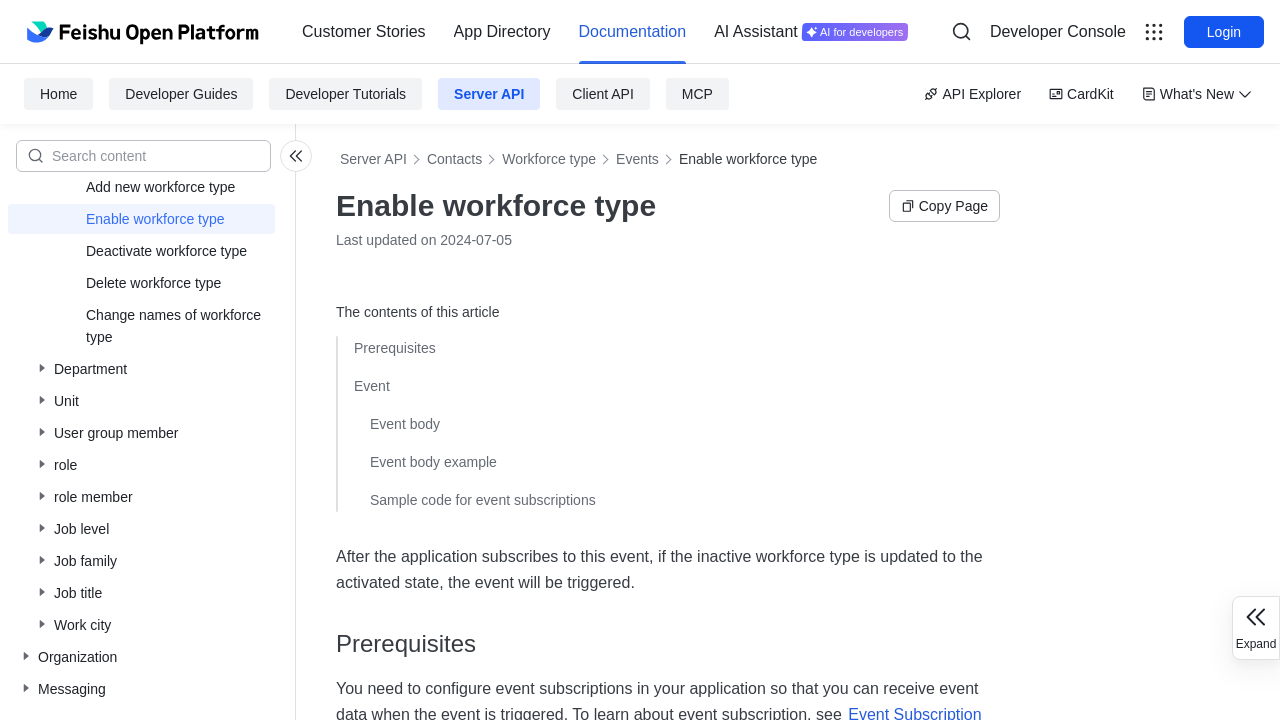  What do you see at coordinates (483, 500) in the screenshot?
I see `Sample code for event subscriptions` at bounding box center [483, 500].